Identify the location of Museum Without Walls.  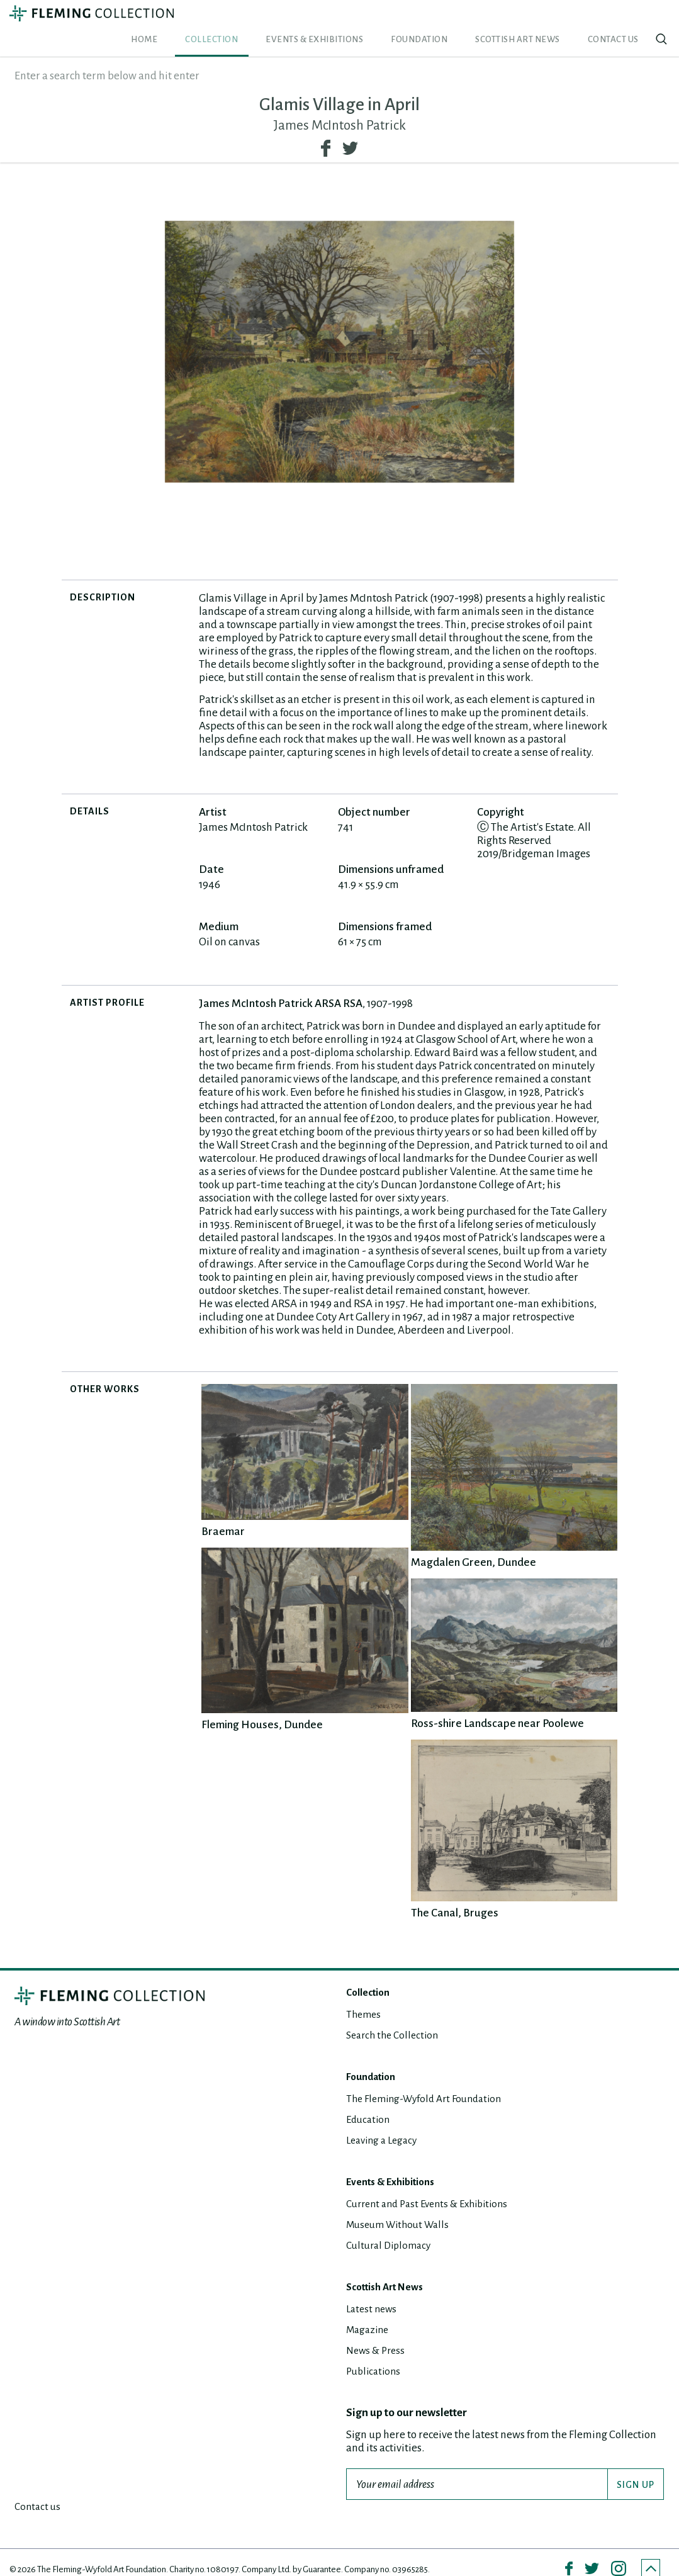
(401, 2206).